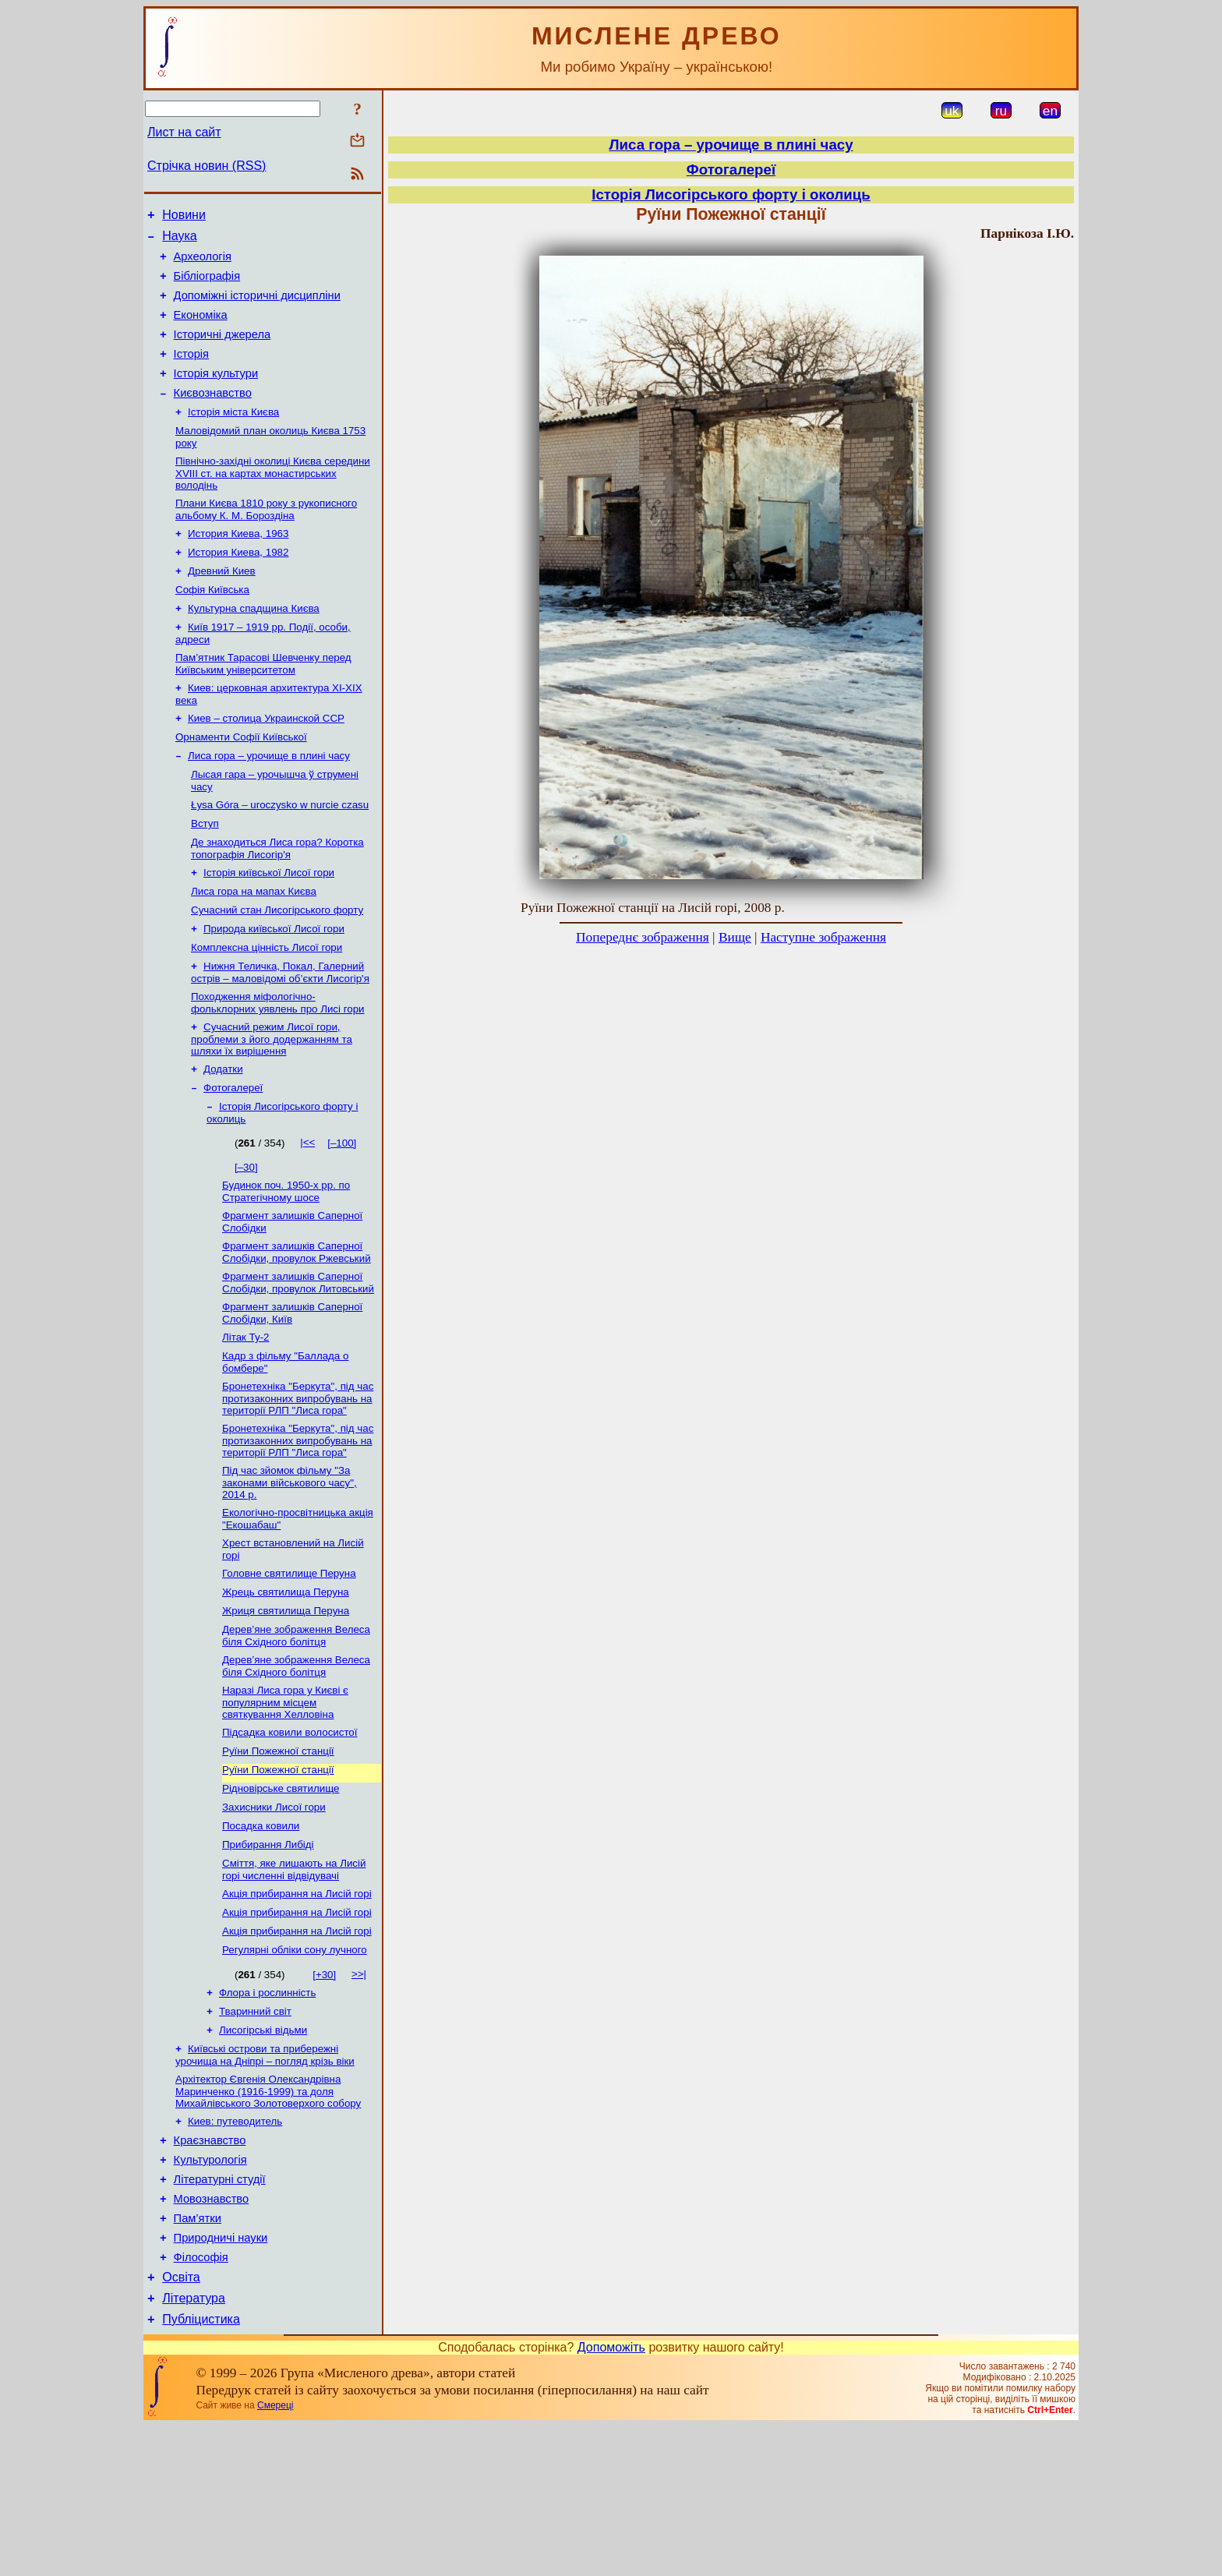  I want to click on Киев – столица Украинской ССР, so click(266, 762).